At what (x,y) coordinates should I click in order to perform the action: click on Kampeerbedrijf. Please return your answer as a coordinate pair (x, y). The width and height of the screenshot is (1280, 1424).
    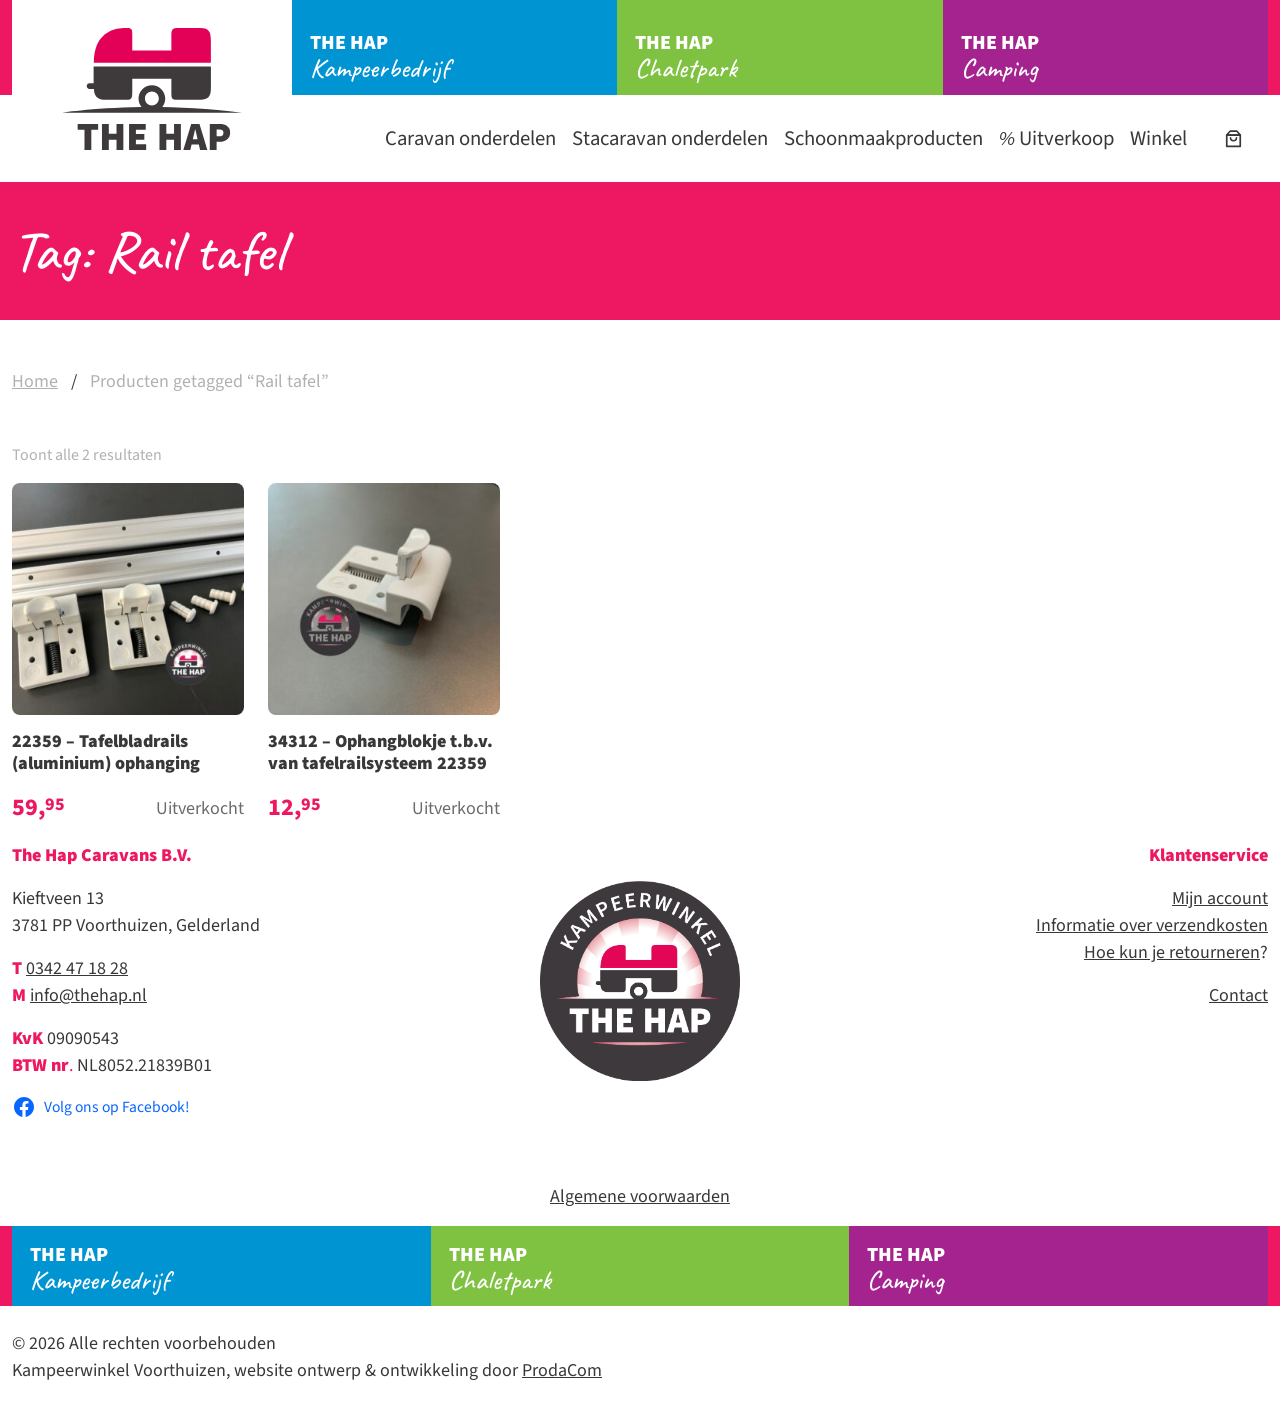
    Looking at the image, I should click on (463, 57).